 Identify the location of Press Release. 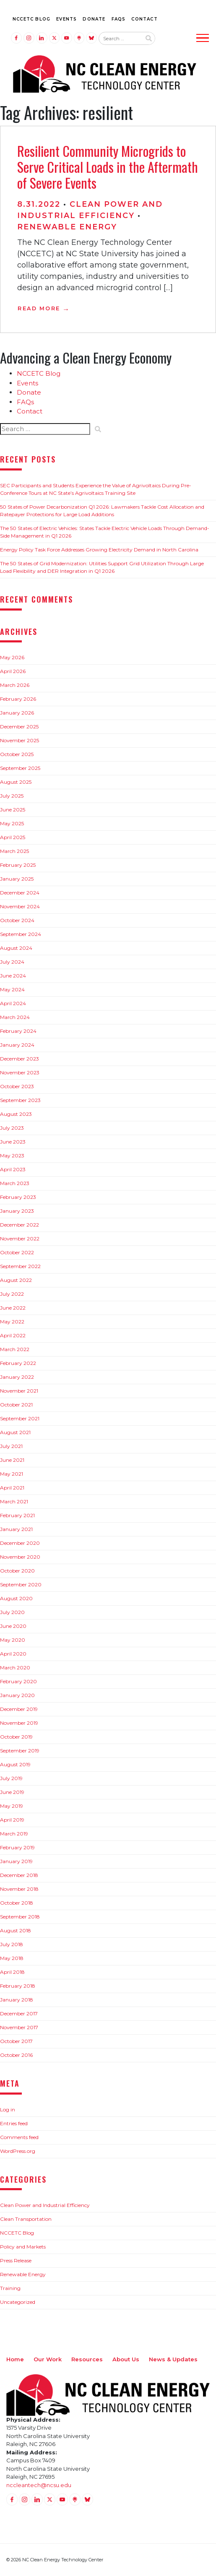
(15, 2260).